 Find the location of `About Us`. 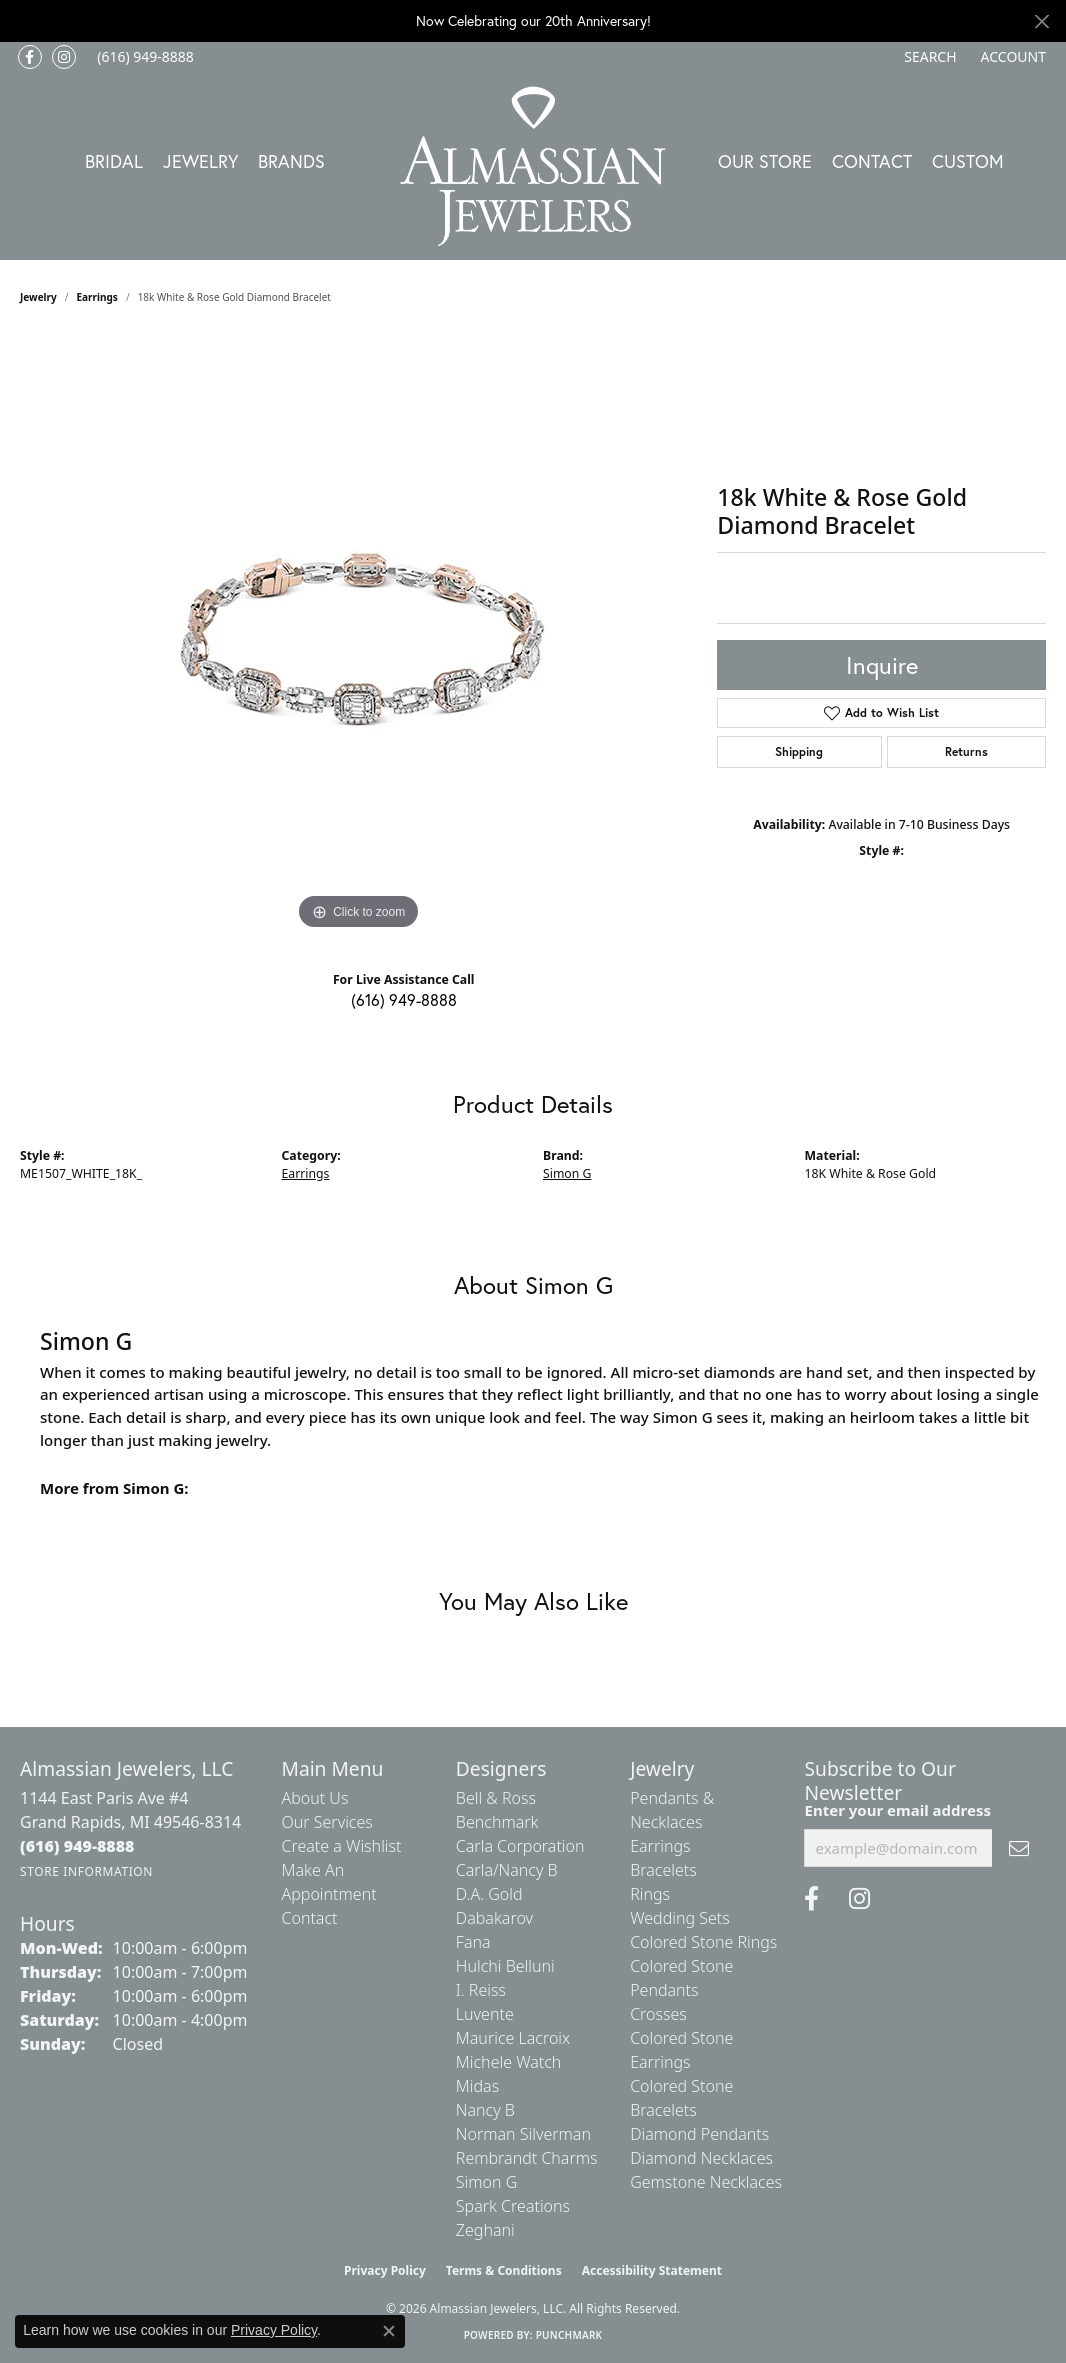

About Us is located at coordinates (315, 1798).